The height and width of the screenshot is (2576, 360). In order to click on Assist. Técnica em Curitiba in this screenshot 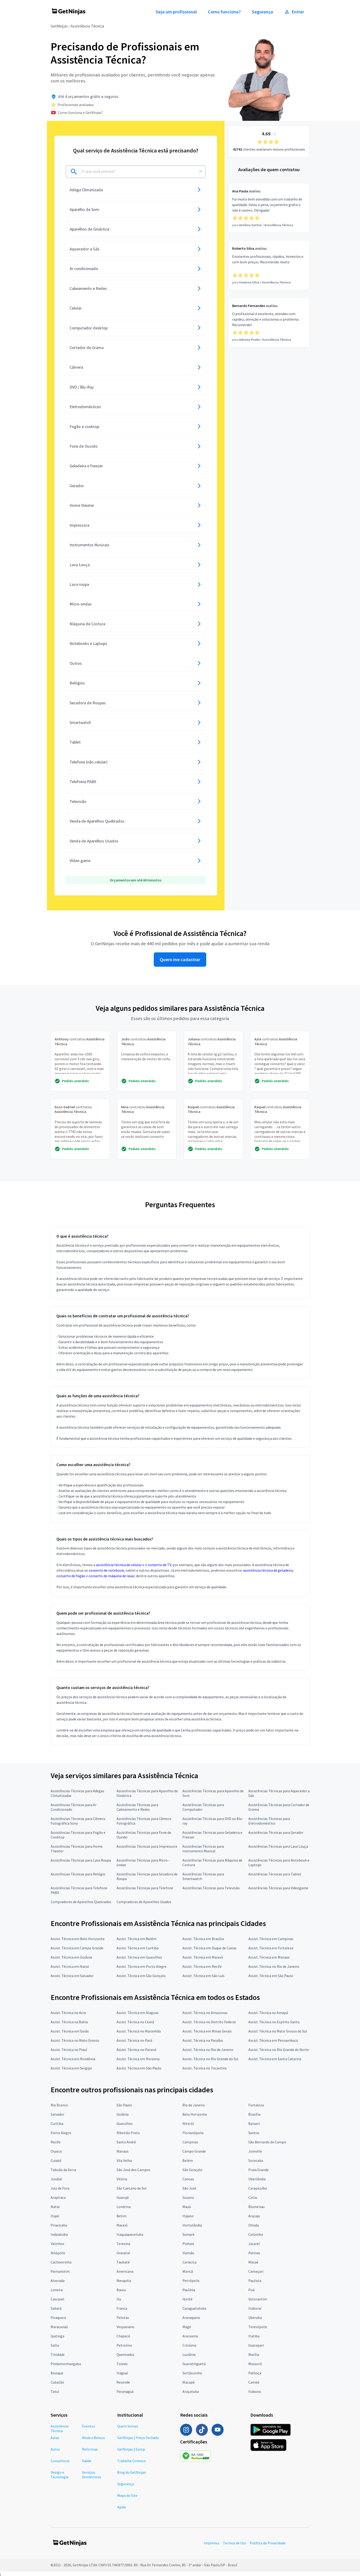, I will do `click(138, 1948)`.